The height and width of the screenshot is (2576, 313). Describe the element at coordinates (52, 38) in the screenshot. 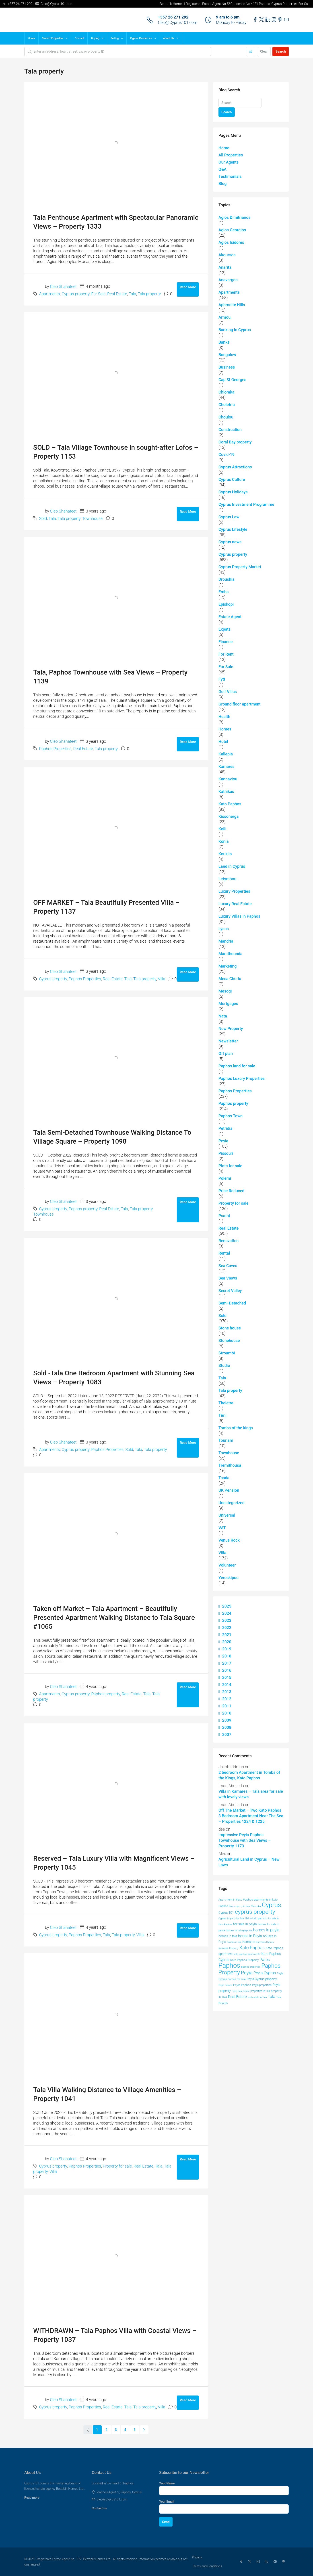

I see `Search Properties` at that location.